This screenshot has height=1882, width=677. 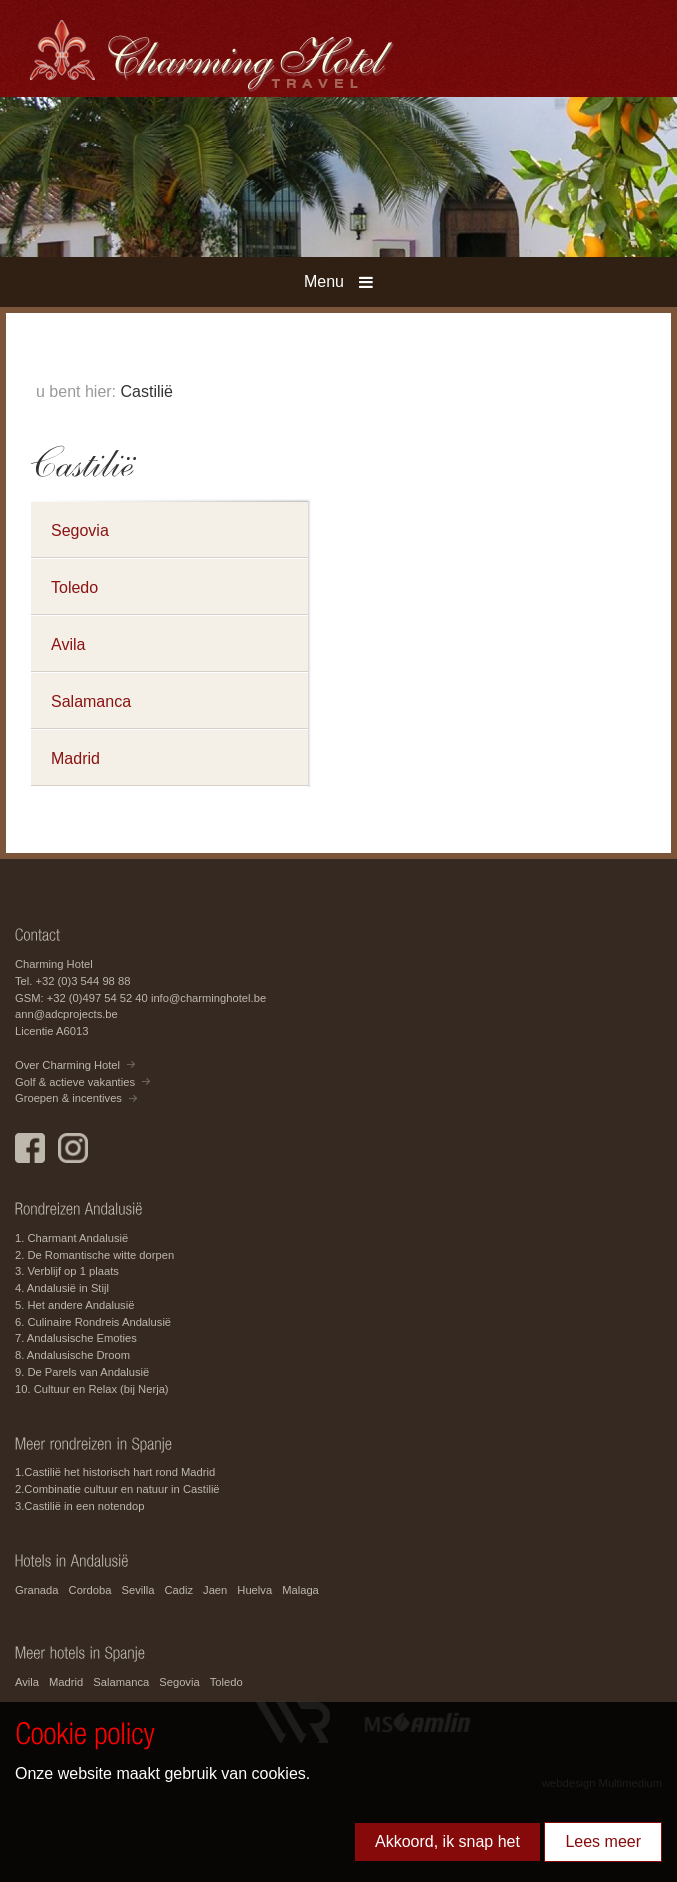 What do you see at coordinates (82, 1372) in the screenshot?
I see `9. De Parels van Andalusië` at bounding box center [82, 1372].